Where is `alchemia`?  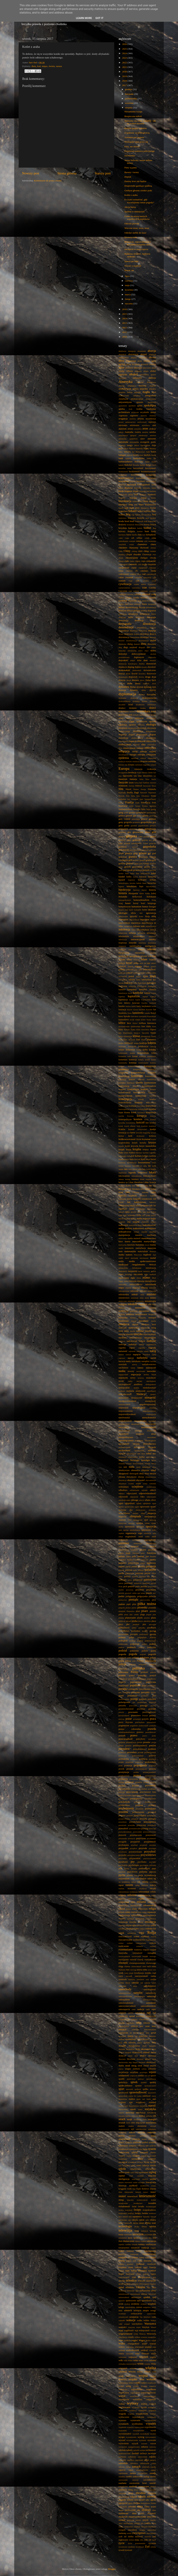
alchemia is located at coordinates (138, 371).